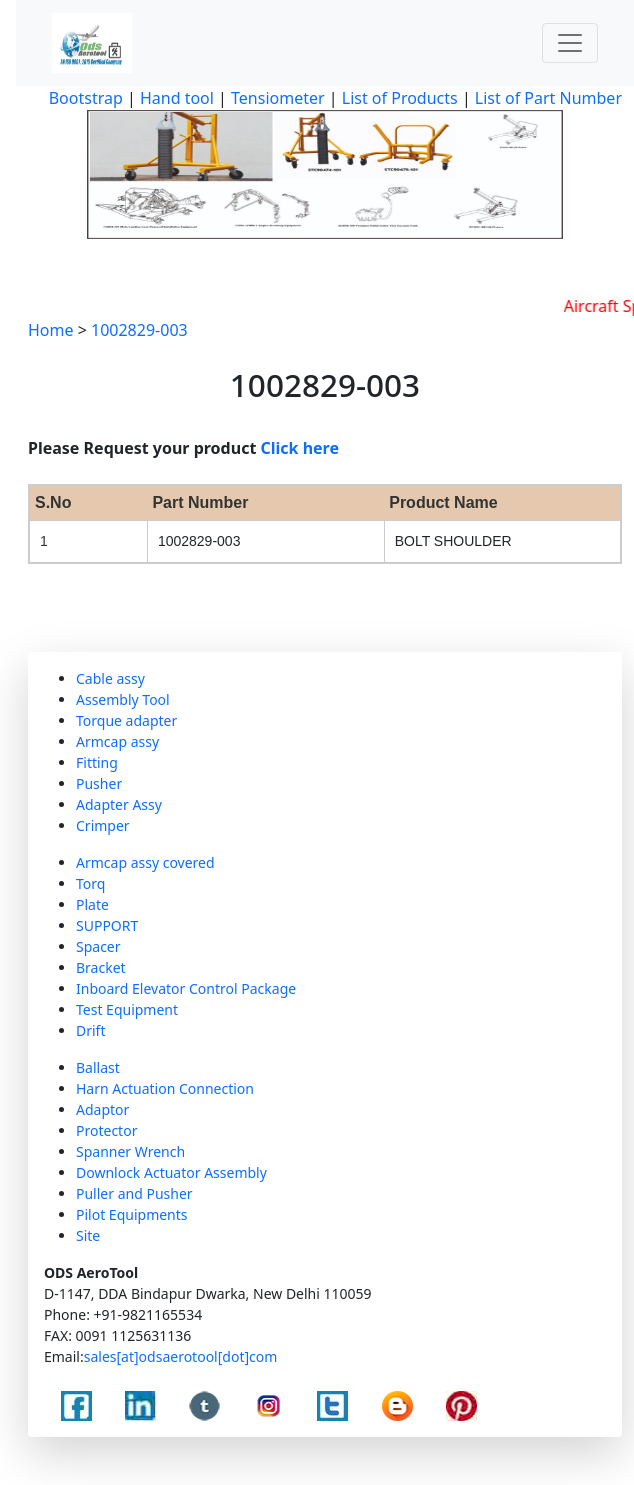  What do you see at coordinates (97, 762) in the screenshot?
I see `Fitting` at bounding box center [97, 762].